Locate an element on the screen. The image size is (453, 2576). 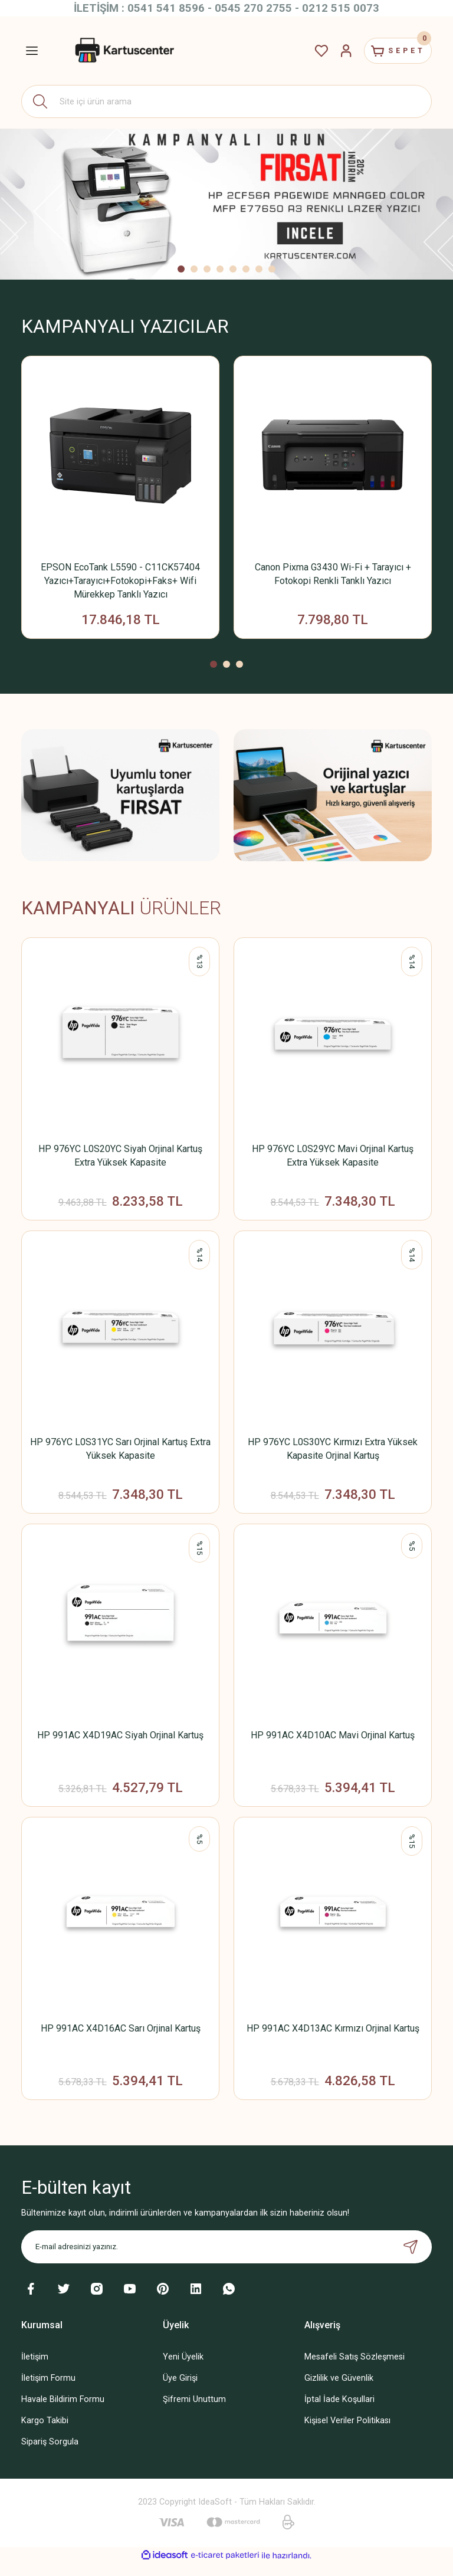
İptal İade Koşullari is located at coordinates (339, 2412).